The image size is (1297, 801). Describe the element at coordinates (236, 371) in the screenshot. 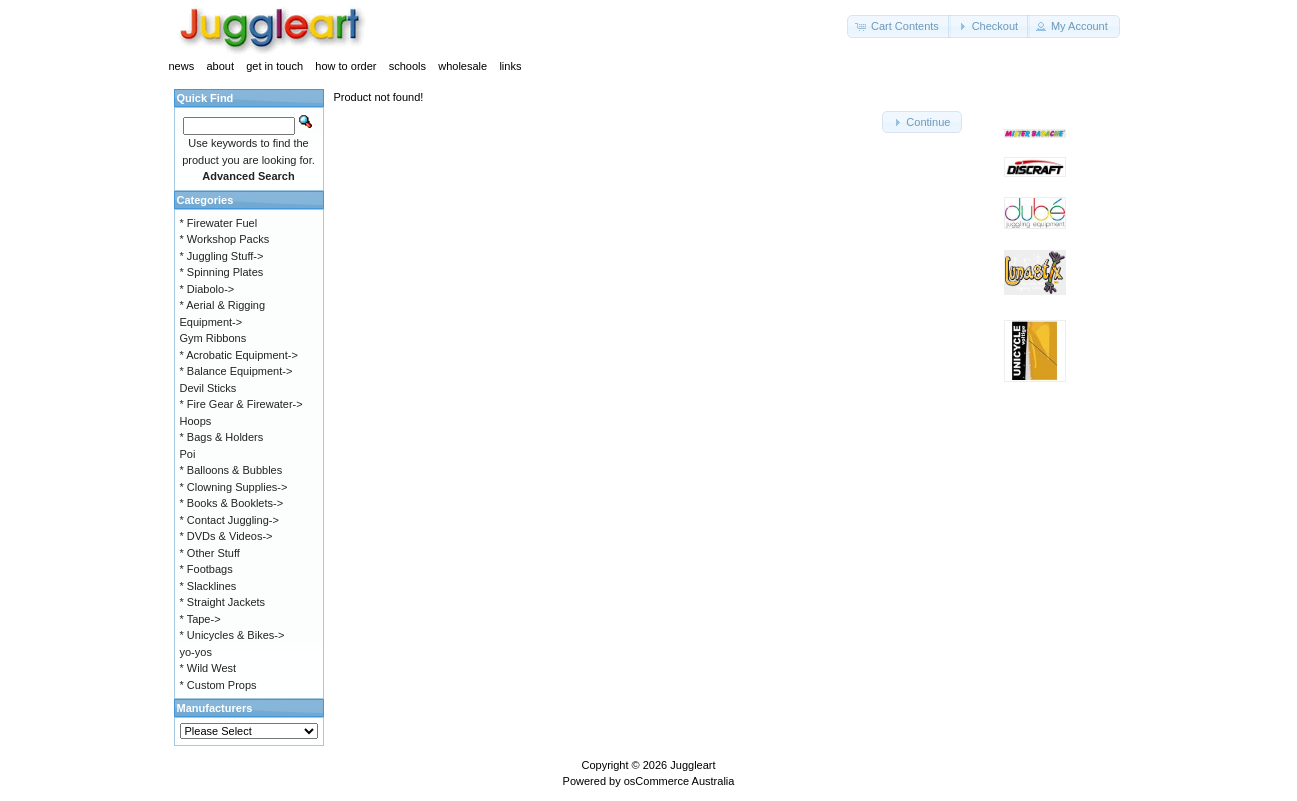

I see `* Balance Equipment->` at that location.